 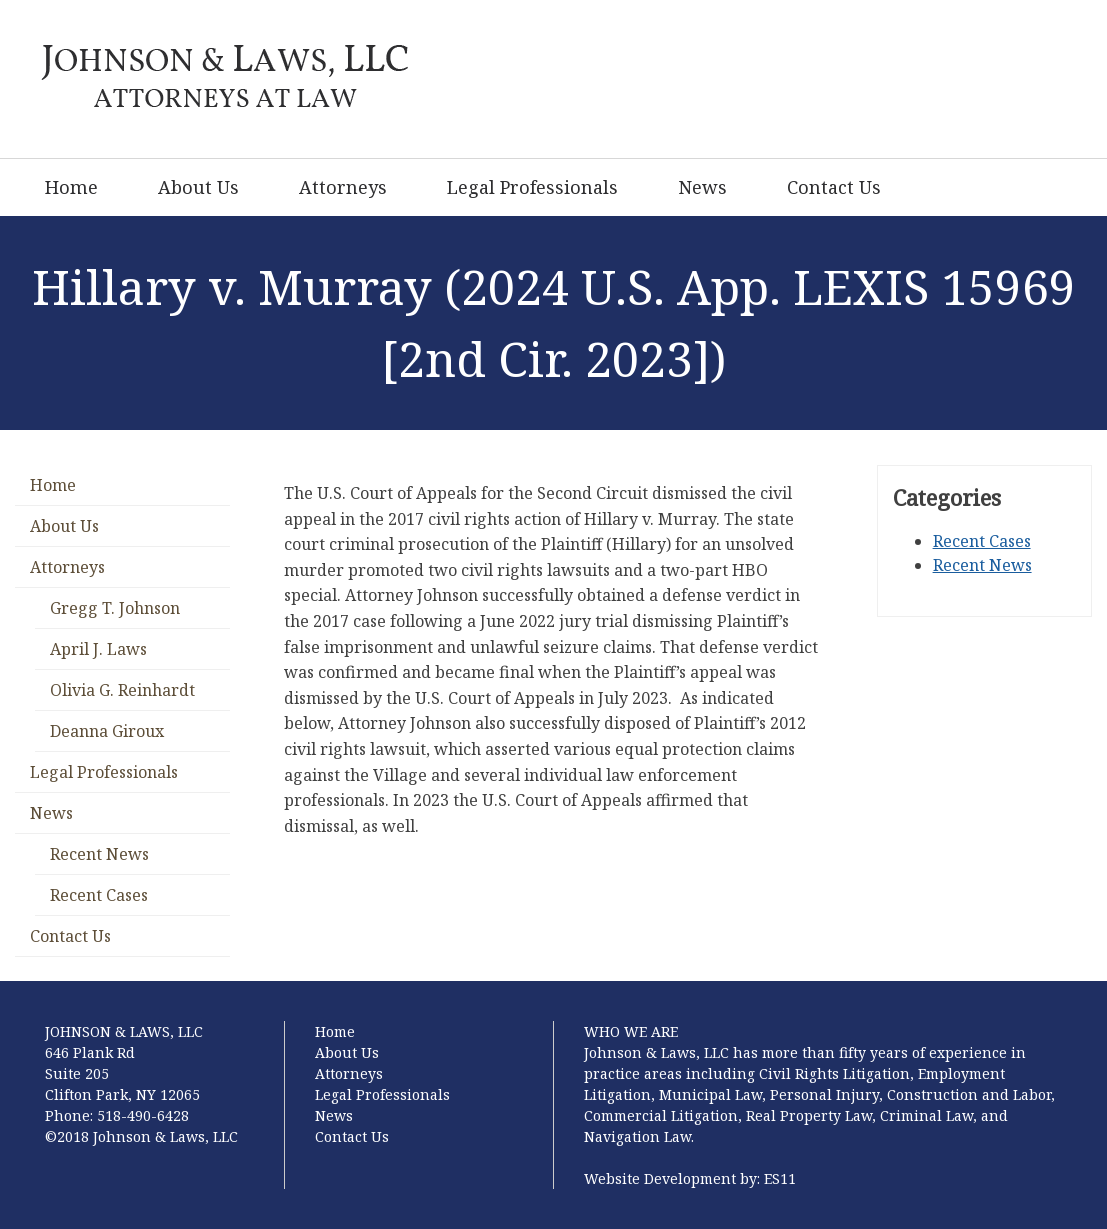 I want to click on Legal Professionals, so click(x=532, y=187).